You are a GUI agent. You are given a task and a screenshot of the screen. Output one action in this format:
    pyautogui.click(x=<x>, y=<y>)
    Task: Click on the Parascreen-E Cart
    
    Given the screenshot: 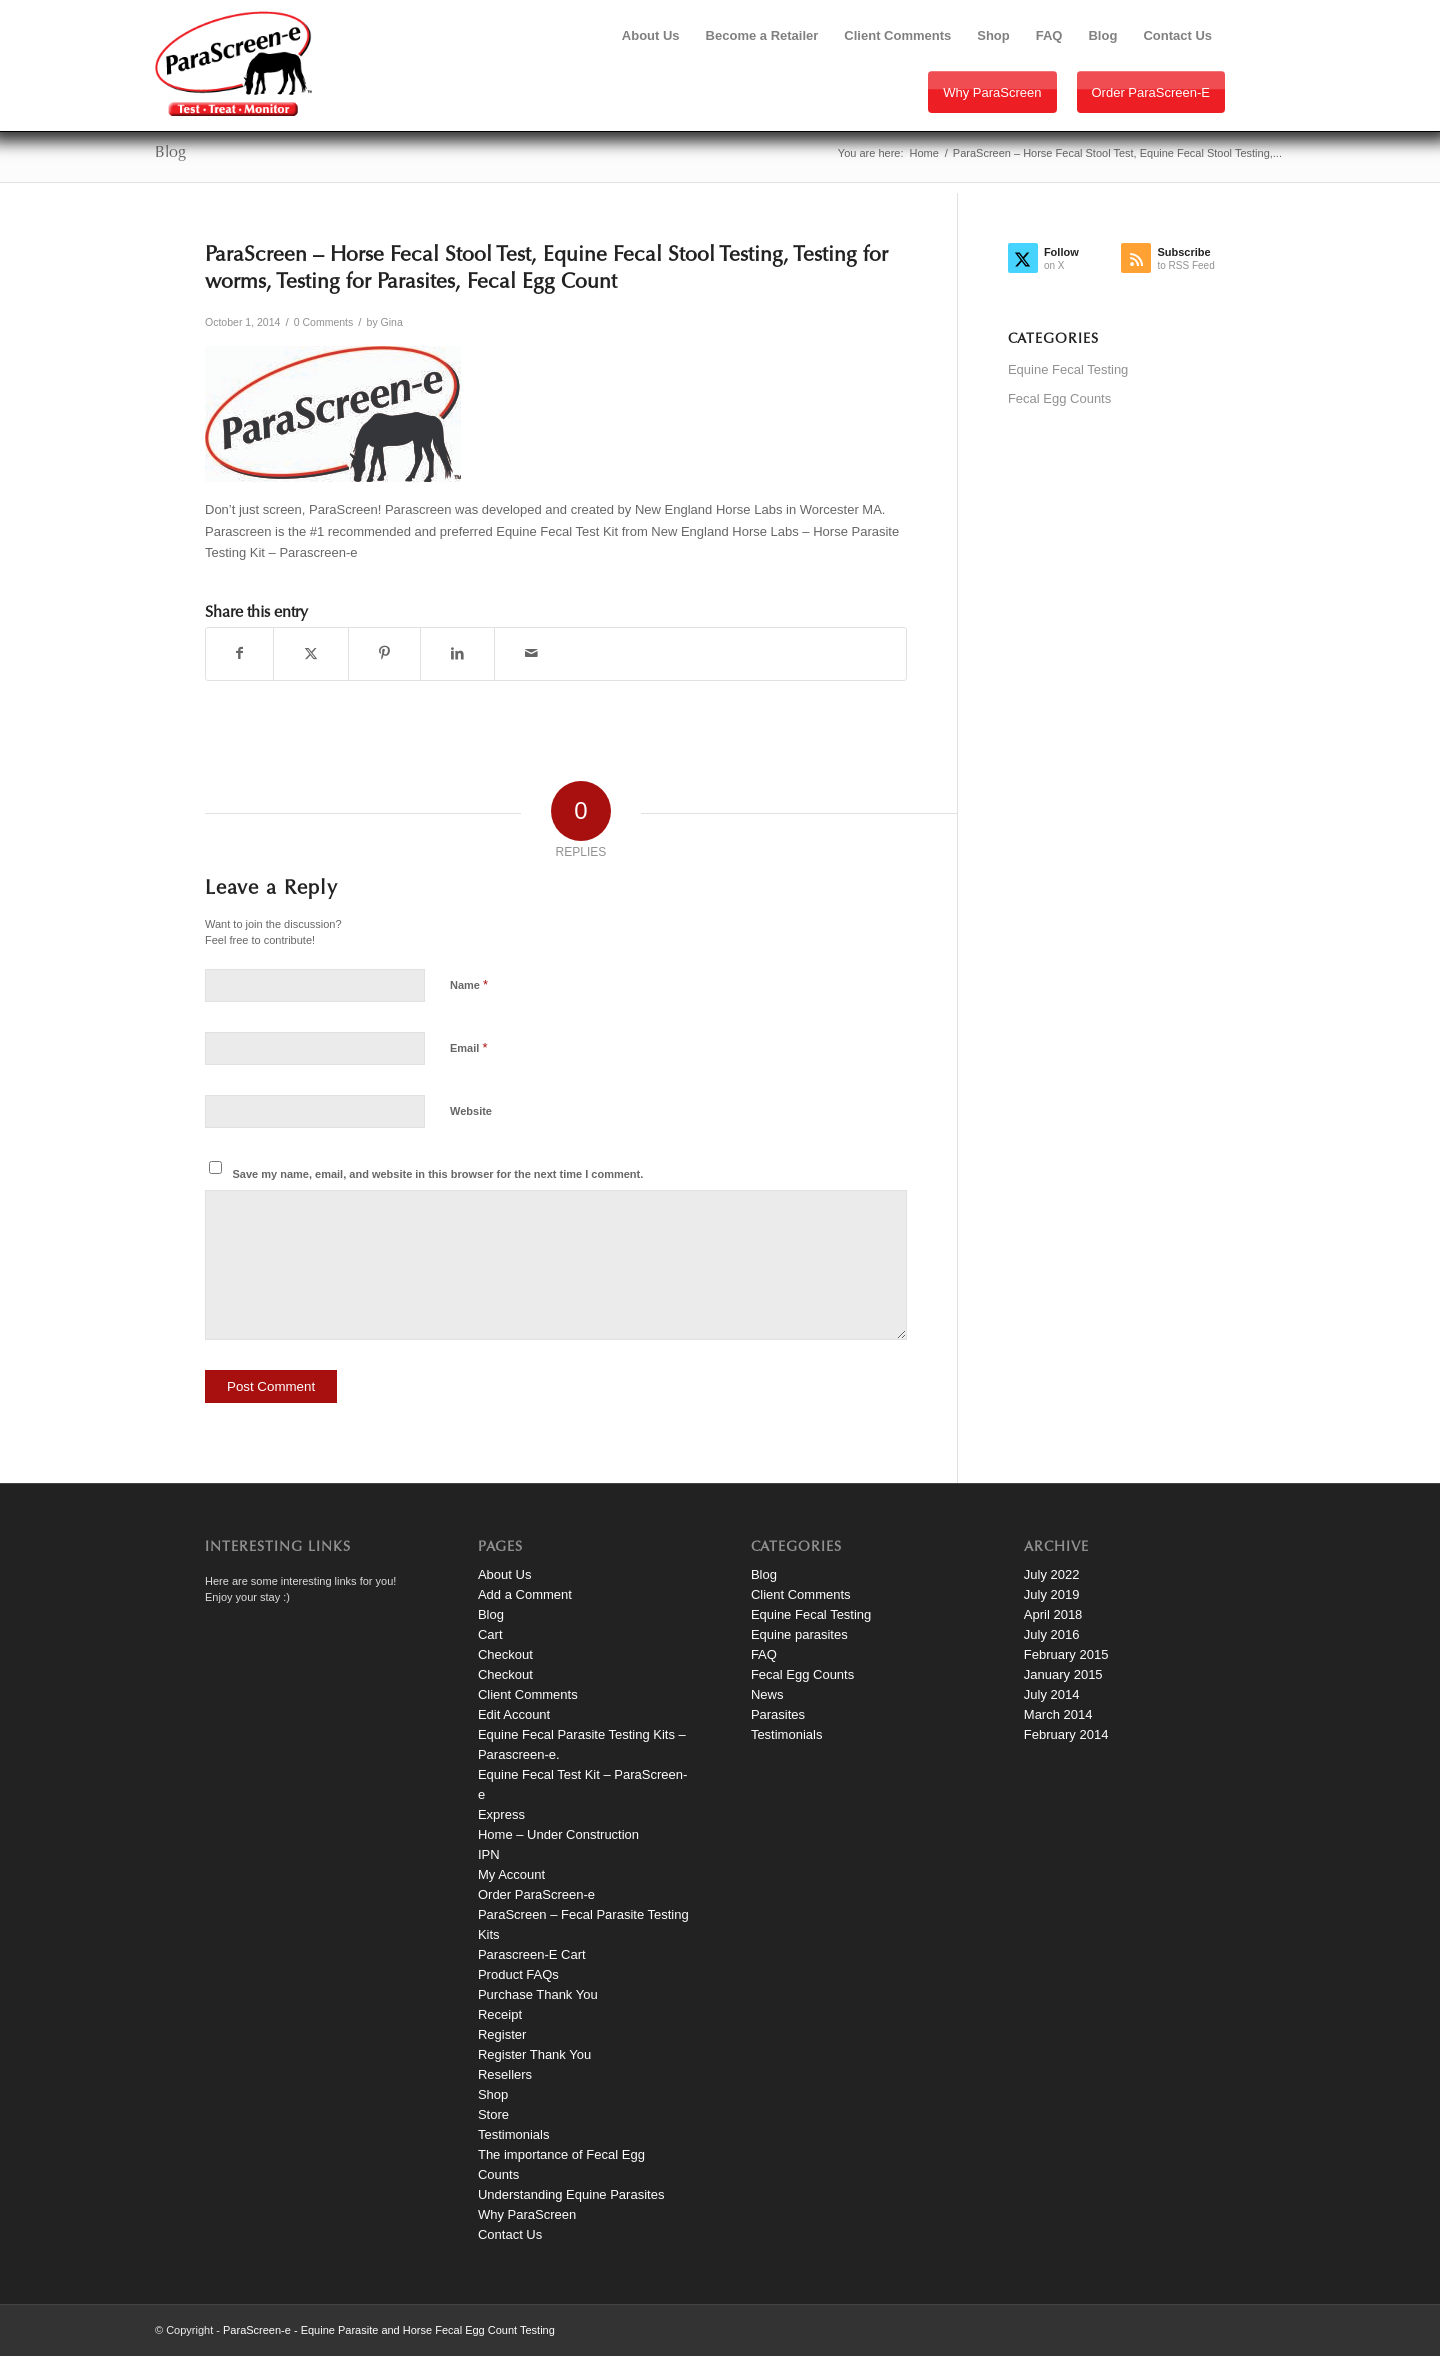 What is the action you would take?
    pyautogui.click(x=532, y=1954)
    